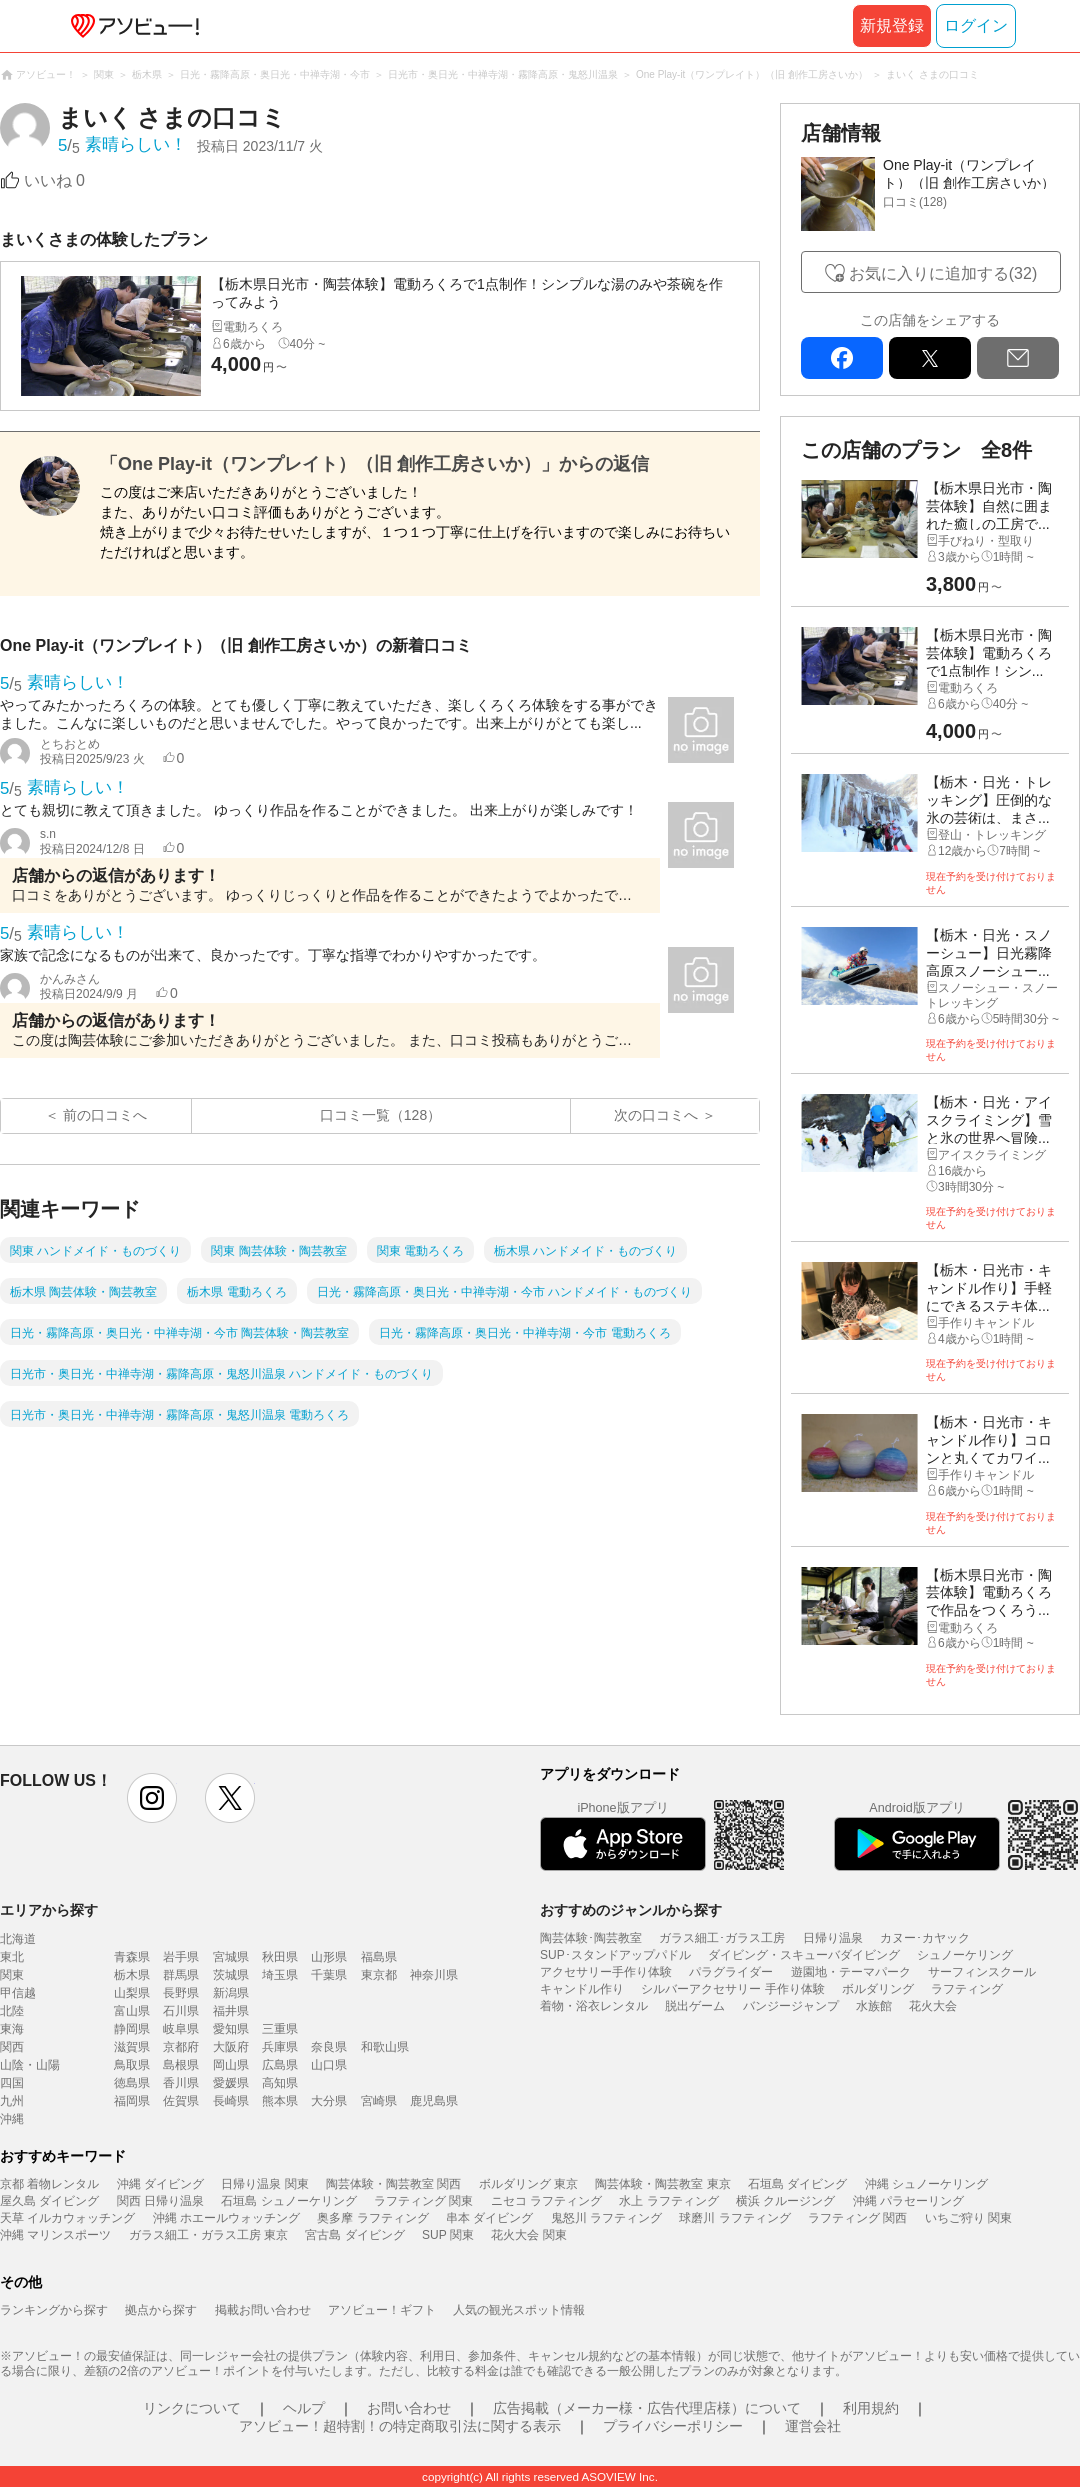  I want to click on 串本 ダイビング, so click(489, 2218).